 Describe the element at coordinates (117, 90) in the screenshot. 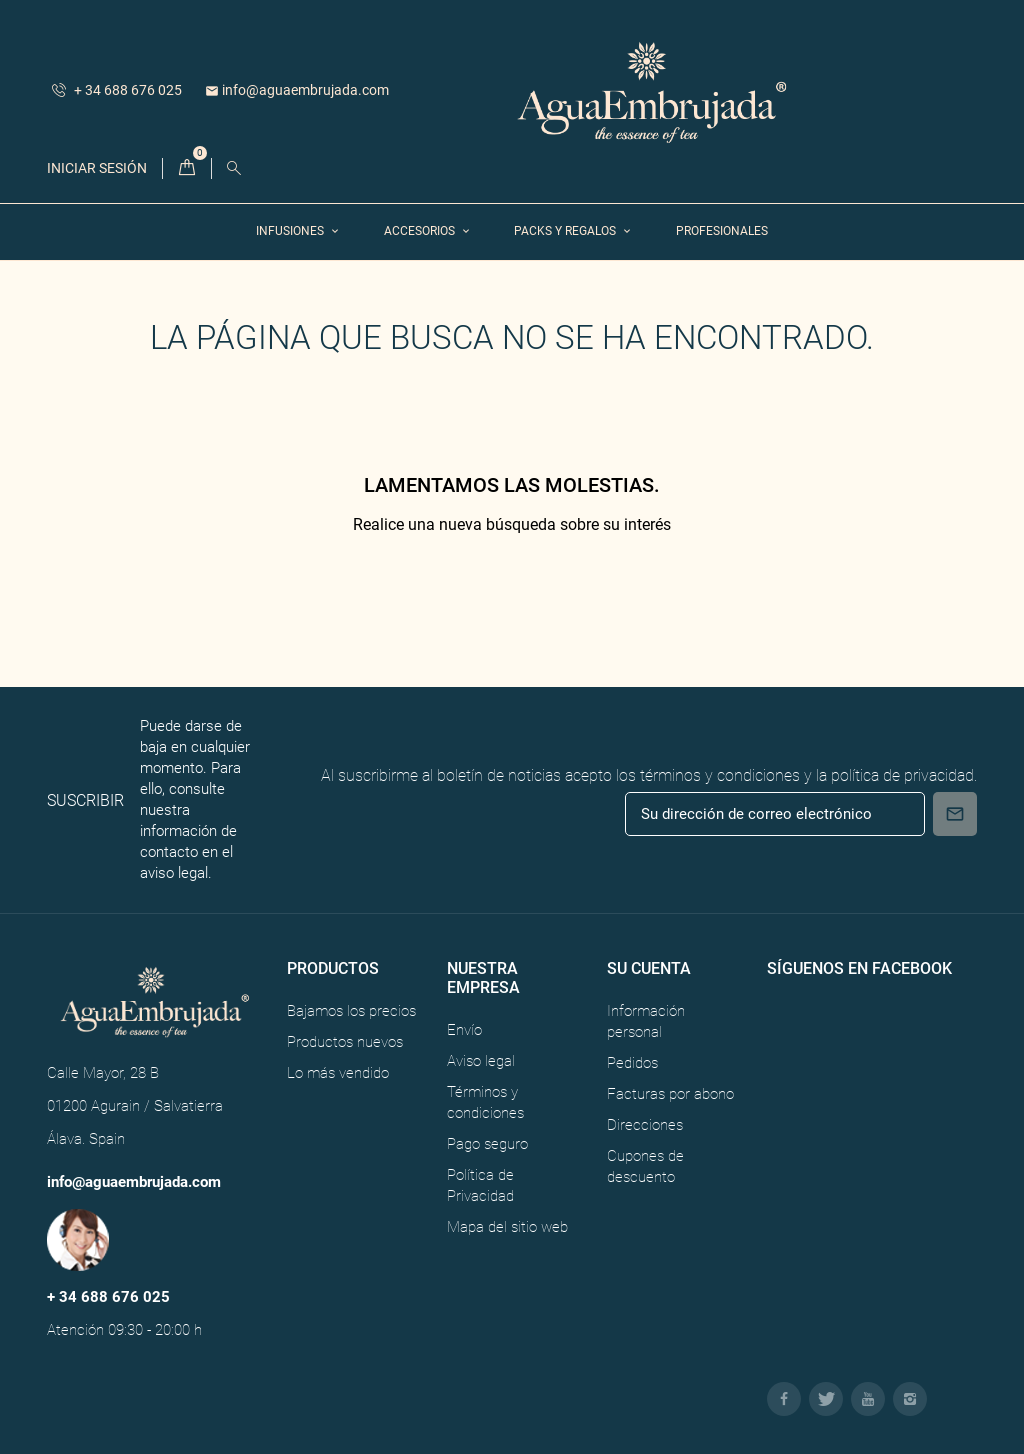

I see `+ 34 688 676 025` at that location.